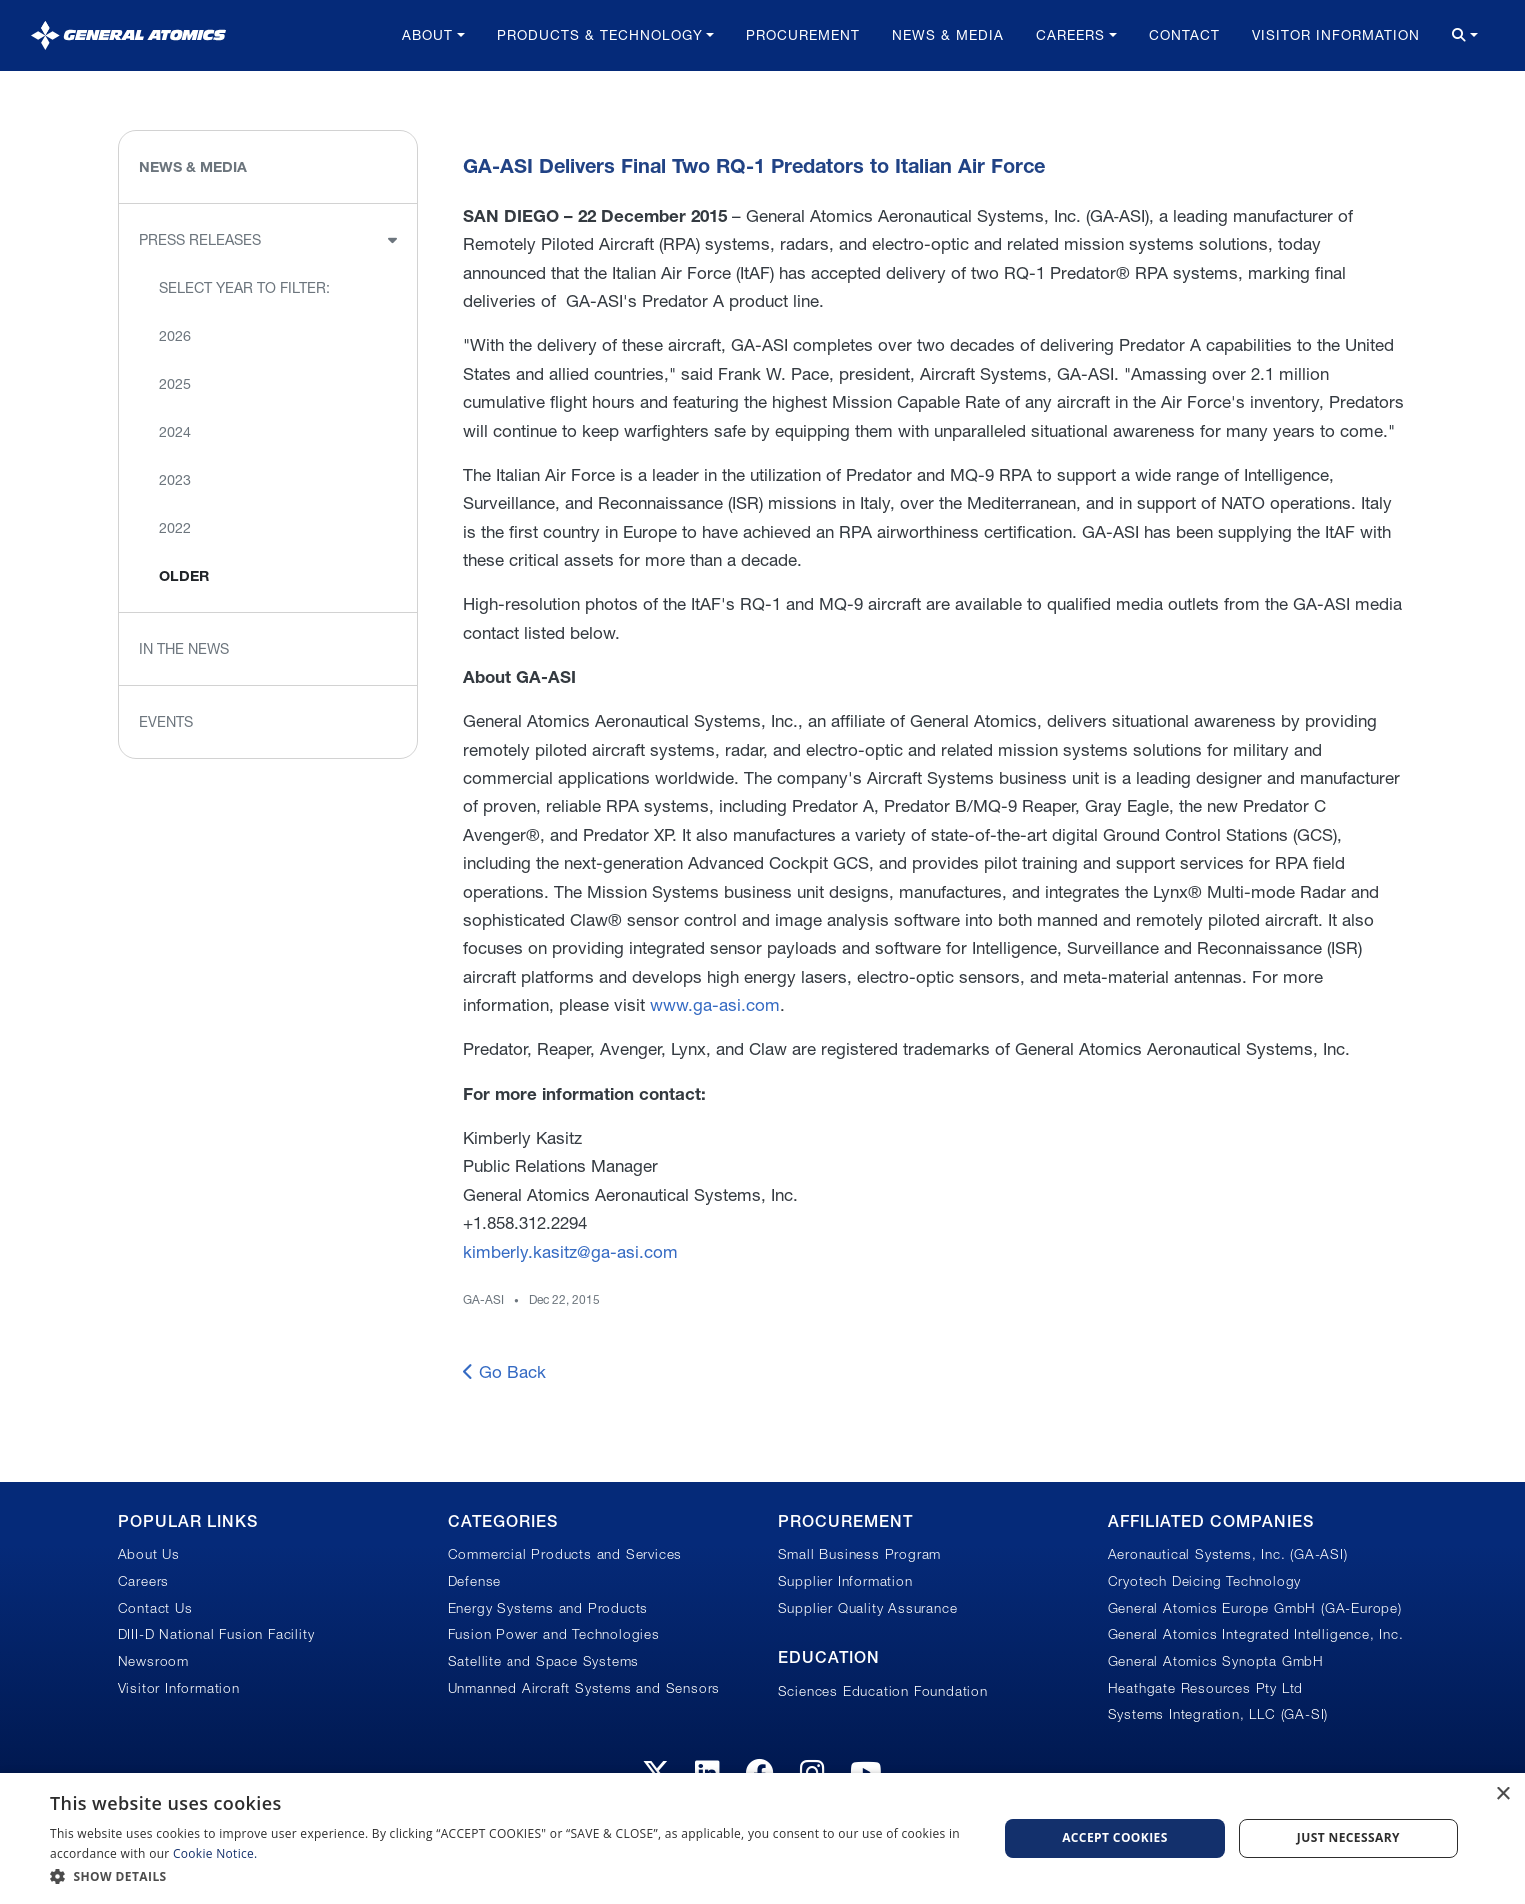  What do you see at coordinates (184, 649) in the screenshot?
I see `In the News` at bounding box center [184, 649].